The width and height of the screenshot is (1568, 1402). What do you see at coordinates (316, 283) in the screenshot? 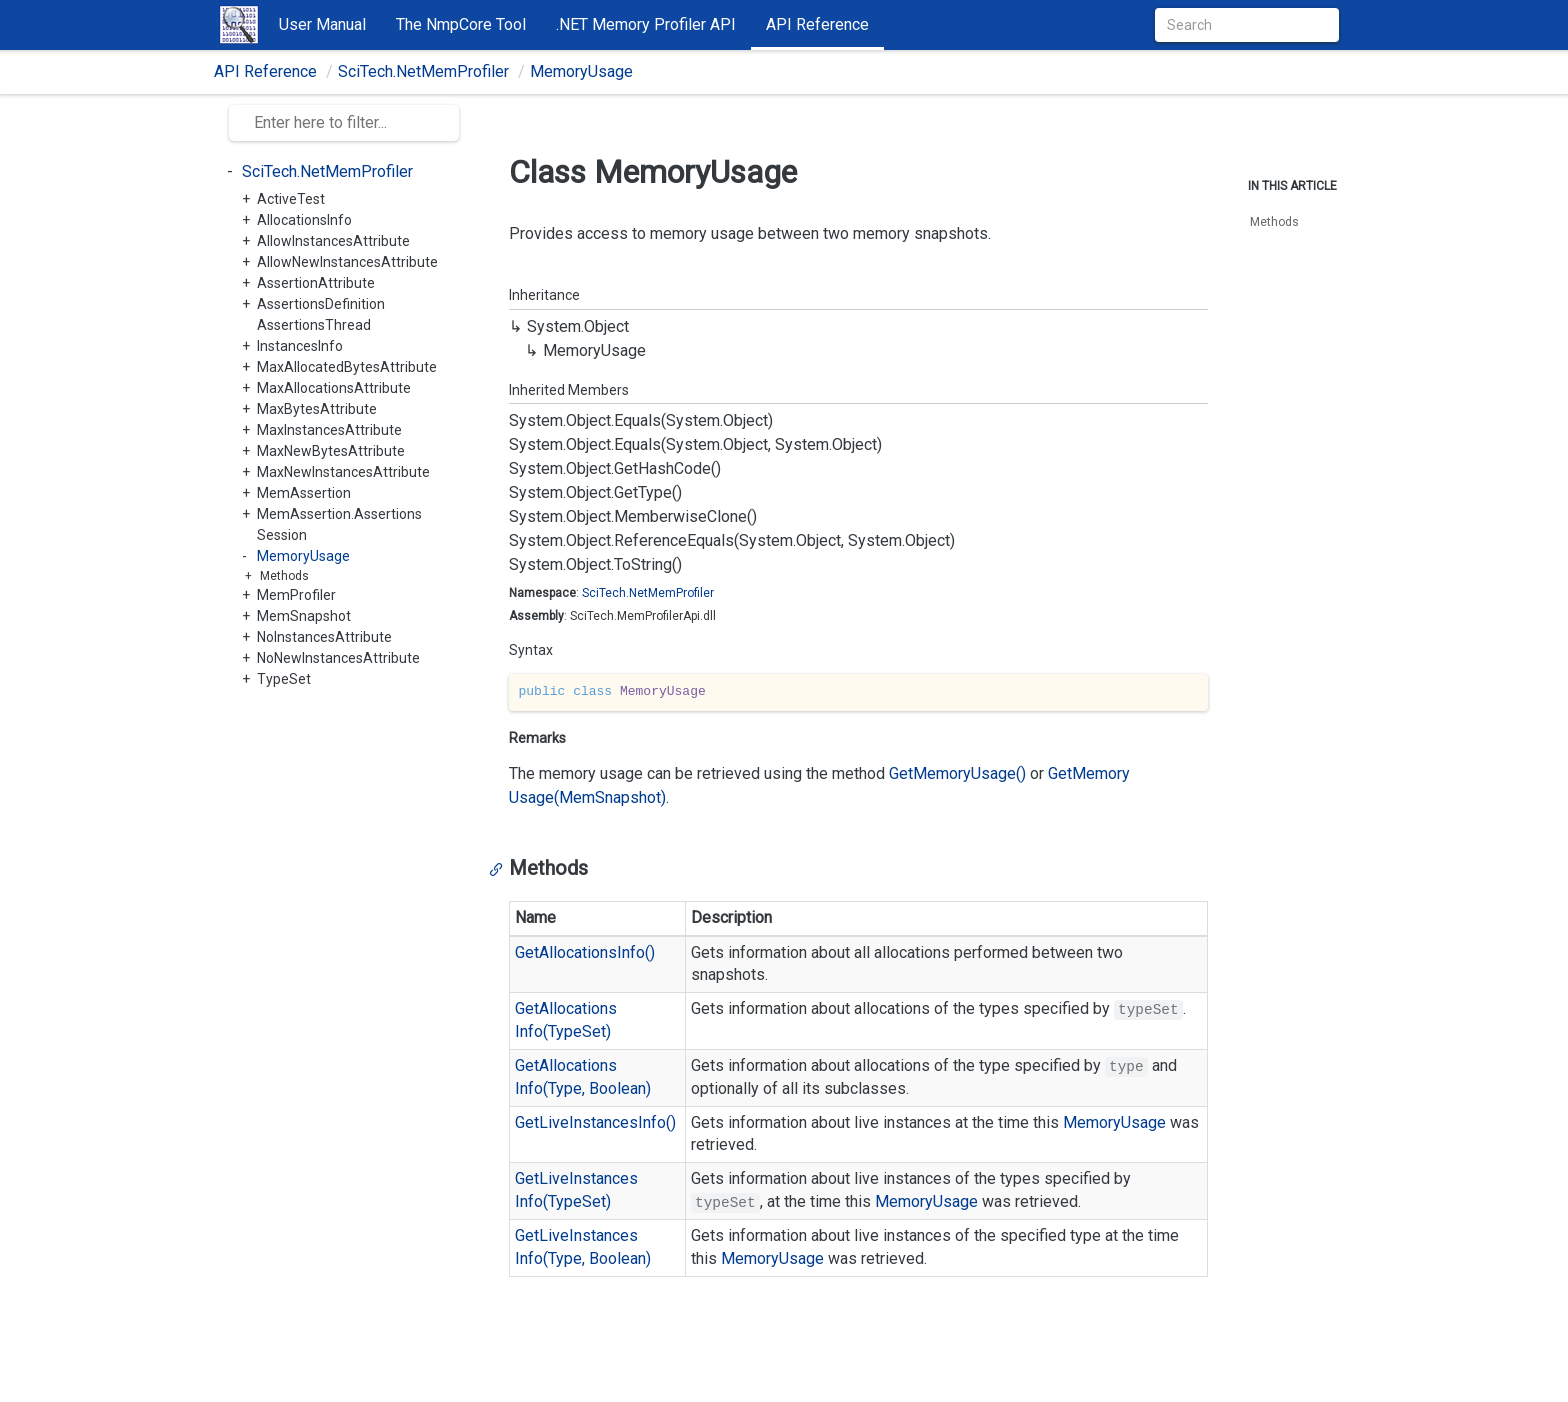
I see `AssertionAttribute` at bounding box center [316, 283].